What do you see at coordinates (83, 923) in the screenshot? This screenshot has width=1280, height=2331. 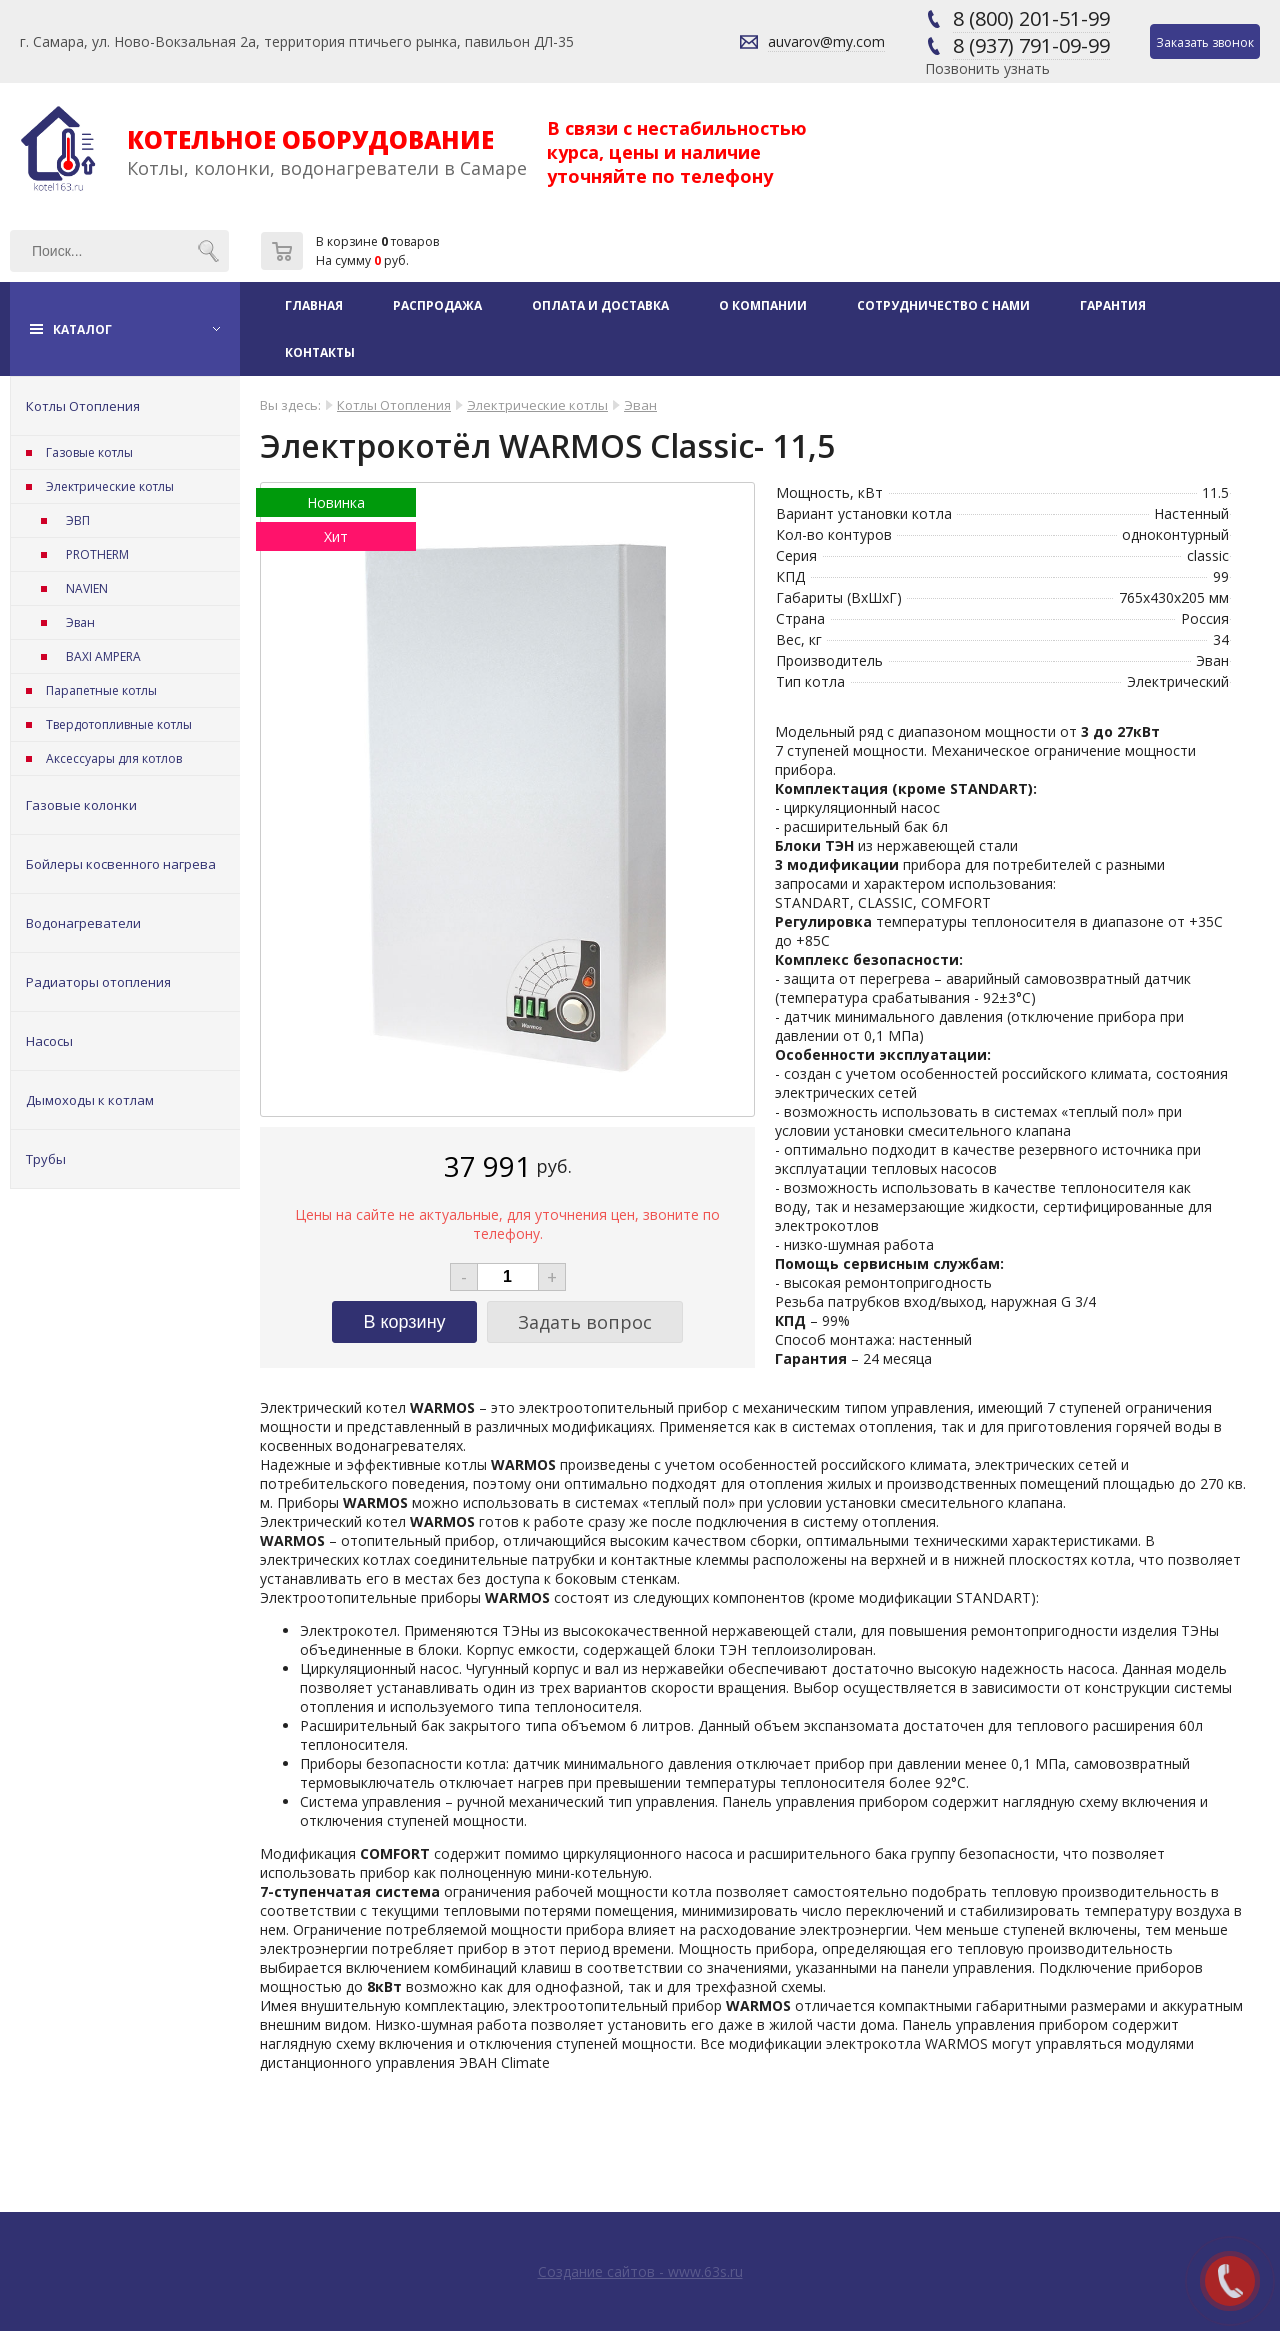 I see `Водонагреватели` at bounding box center [83, 923].